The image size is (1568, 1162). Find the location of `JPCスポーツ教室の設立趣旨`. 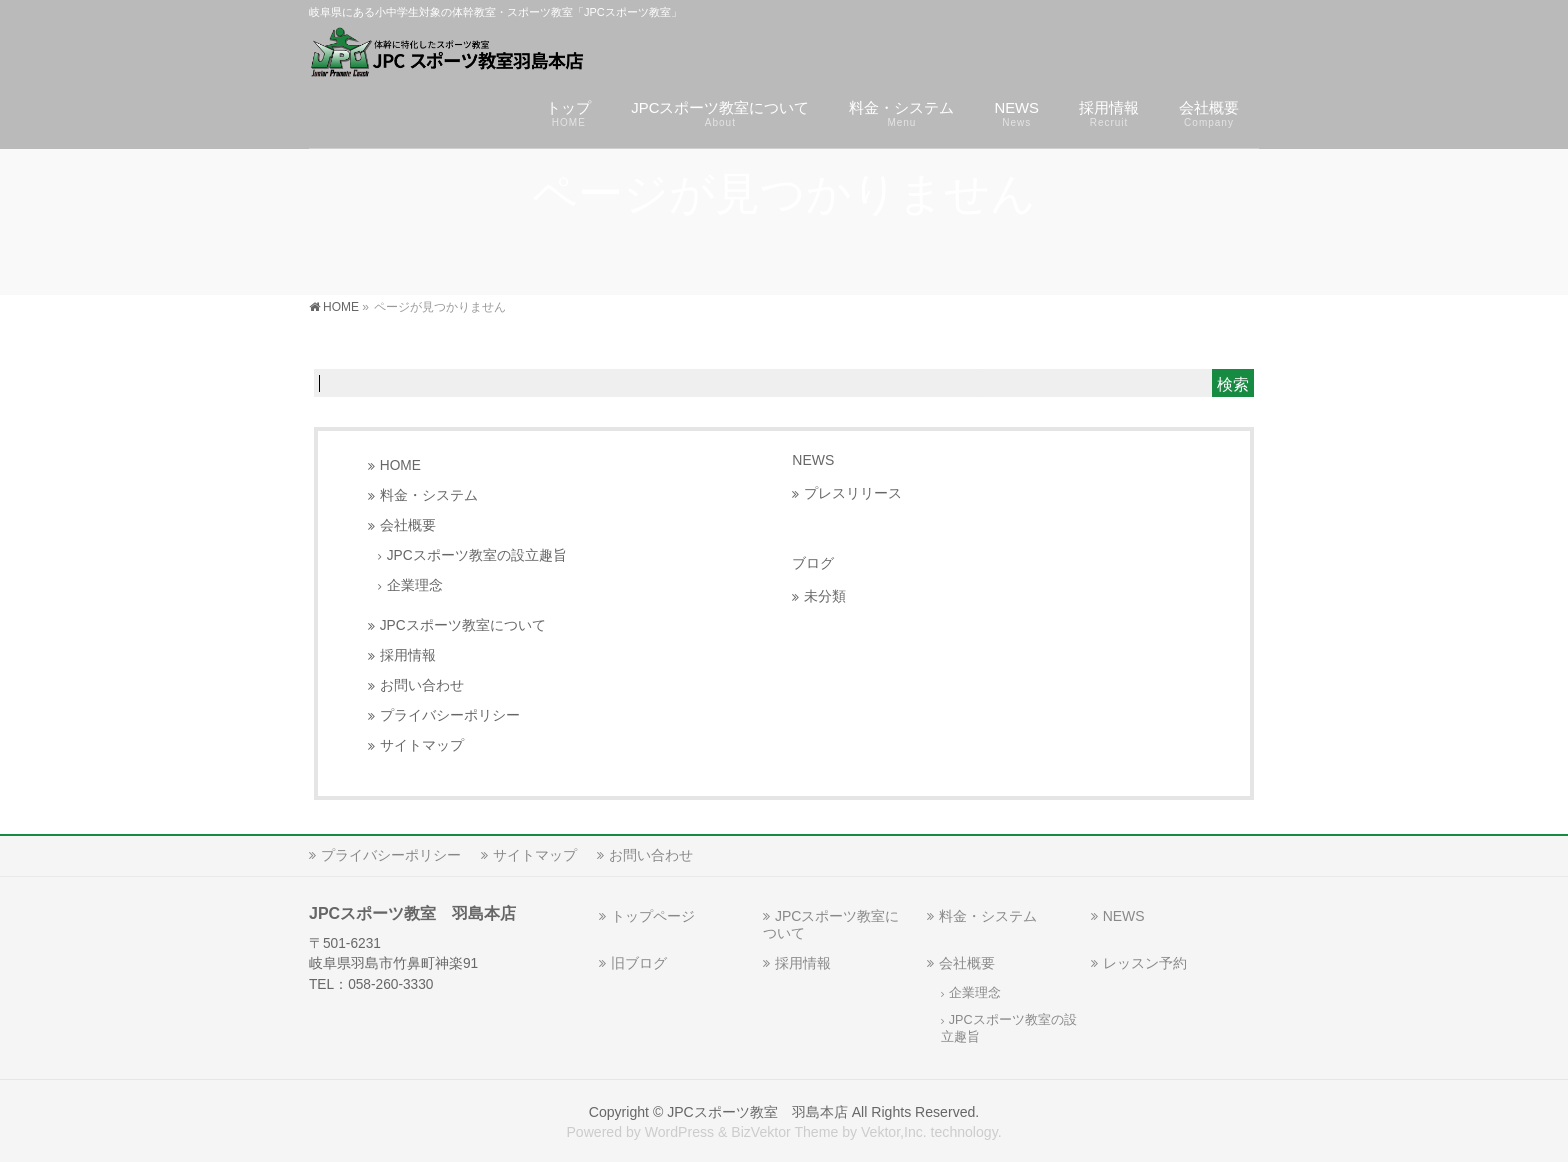

JPCスポーツ教室の設立趣旨 is located at coordinates (477, 555).